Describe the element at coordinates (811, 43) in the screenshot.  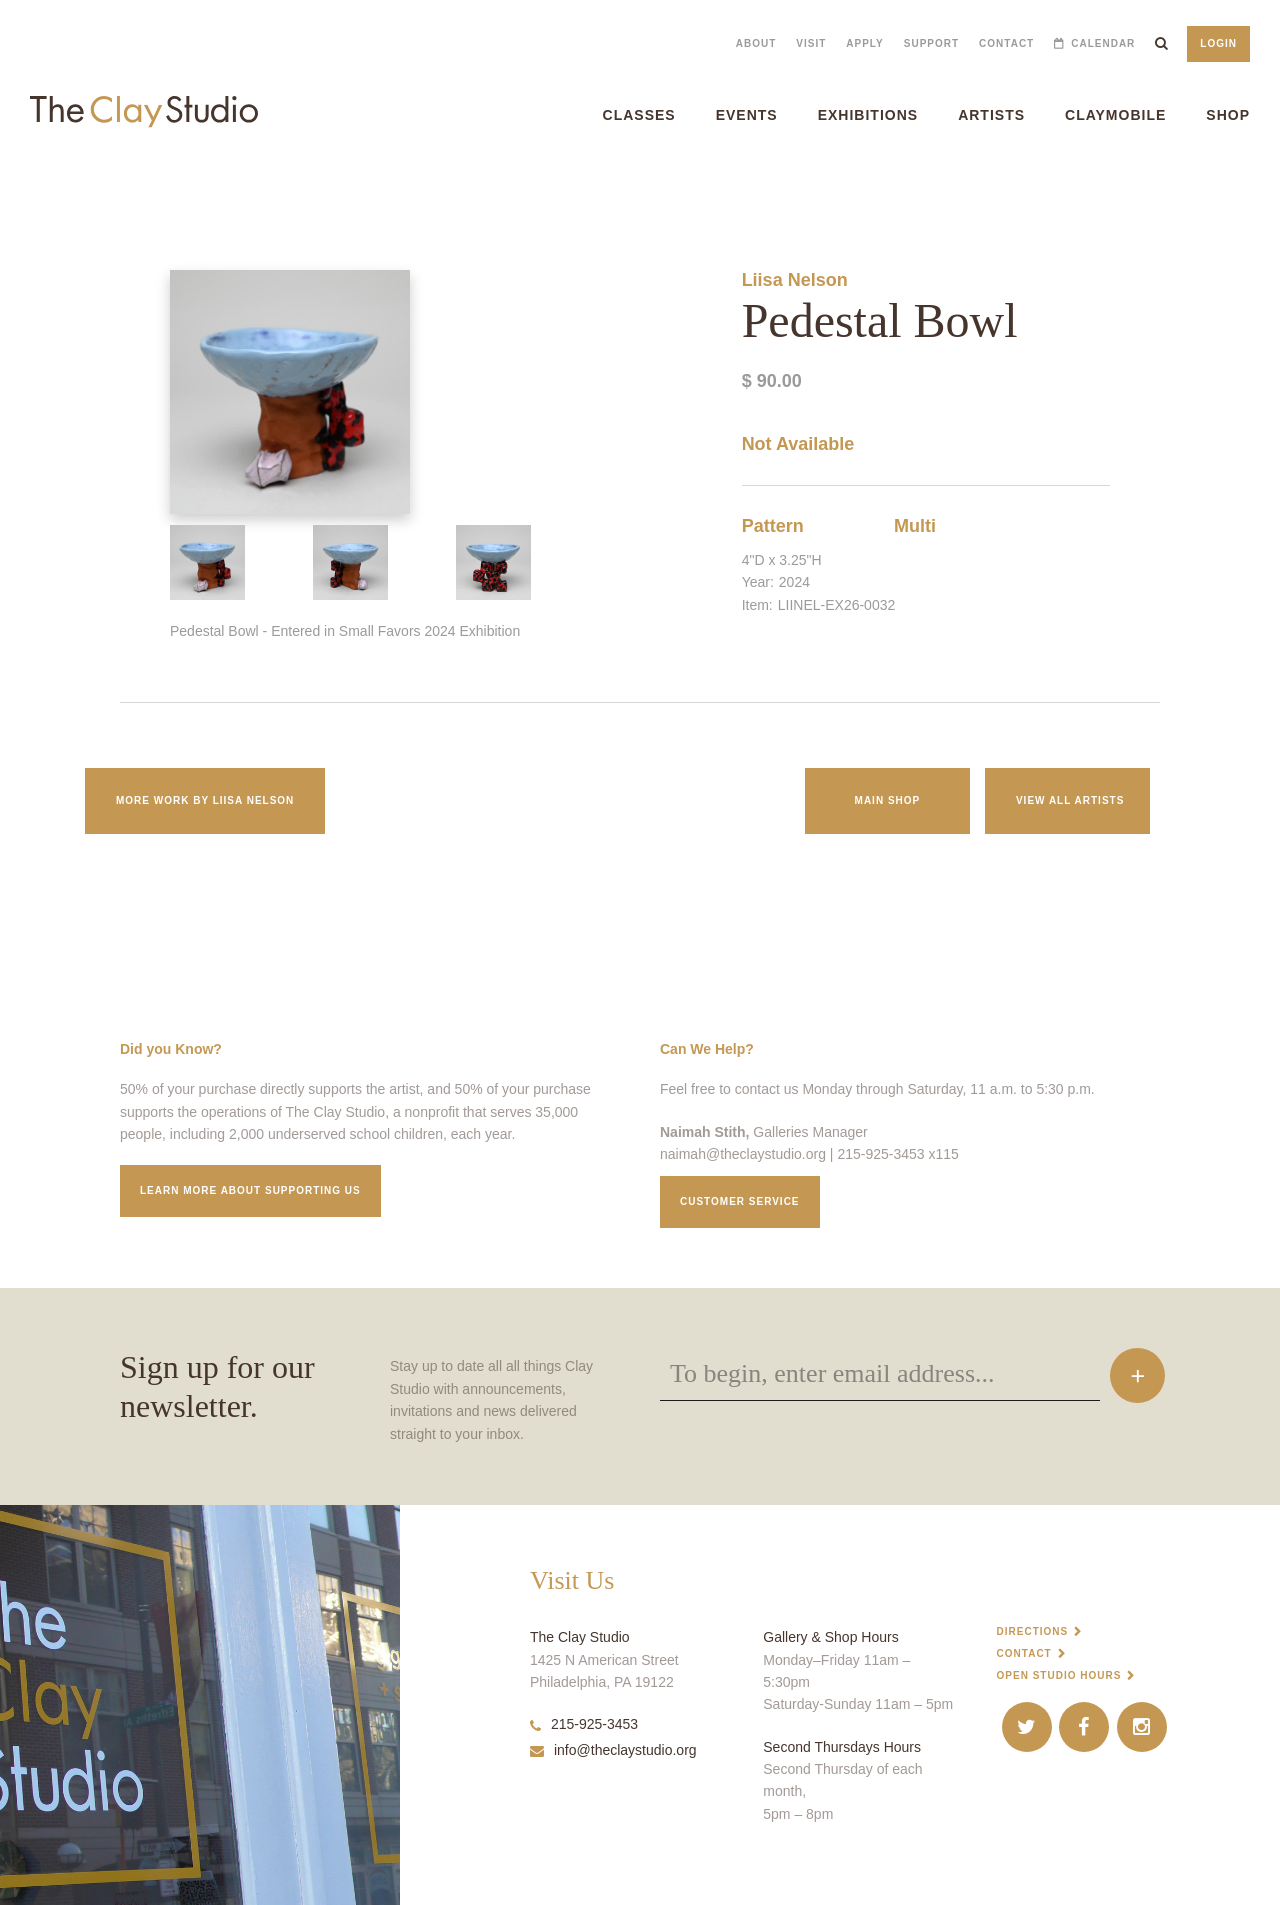
I see `Visit` at that location.